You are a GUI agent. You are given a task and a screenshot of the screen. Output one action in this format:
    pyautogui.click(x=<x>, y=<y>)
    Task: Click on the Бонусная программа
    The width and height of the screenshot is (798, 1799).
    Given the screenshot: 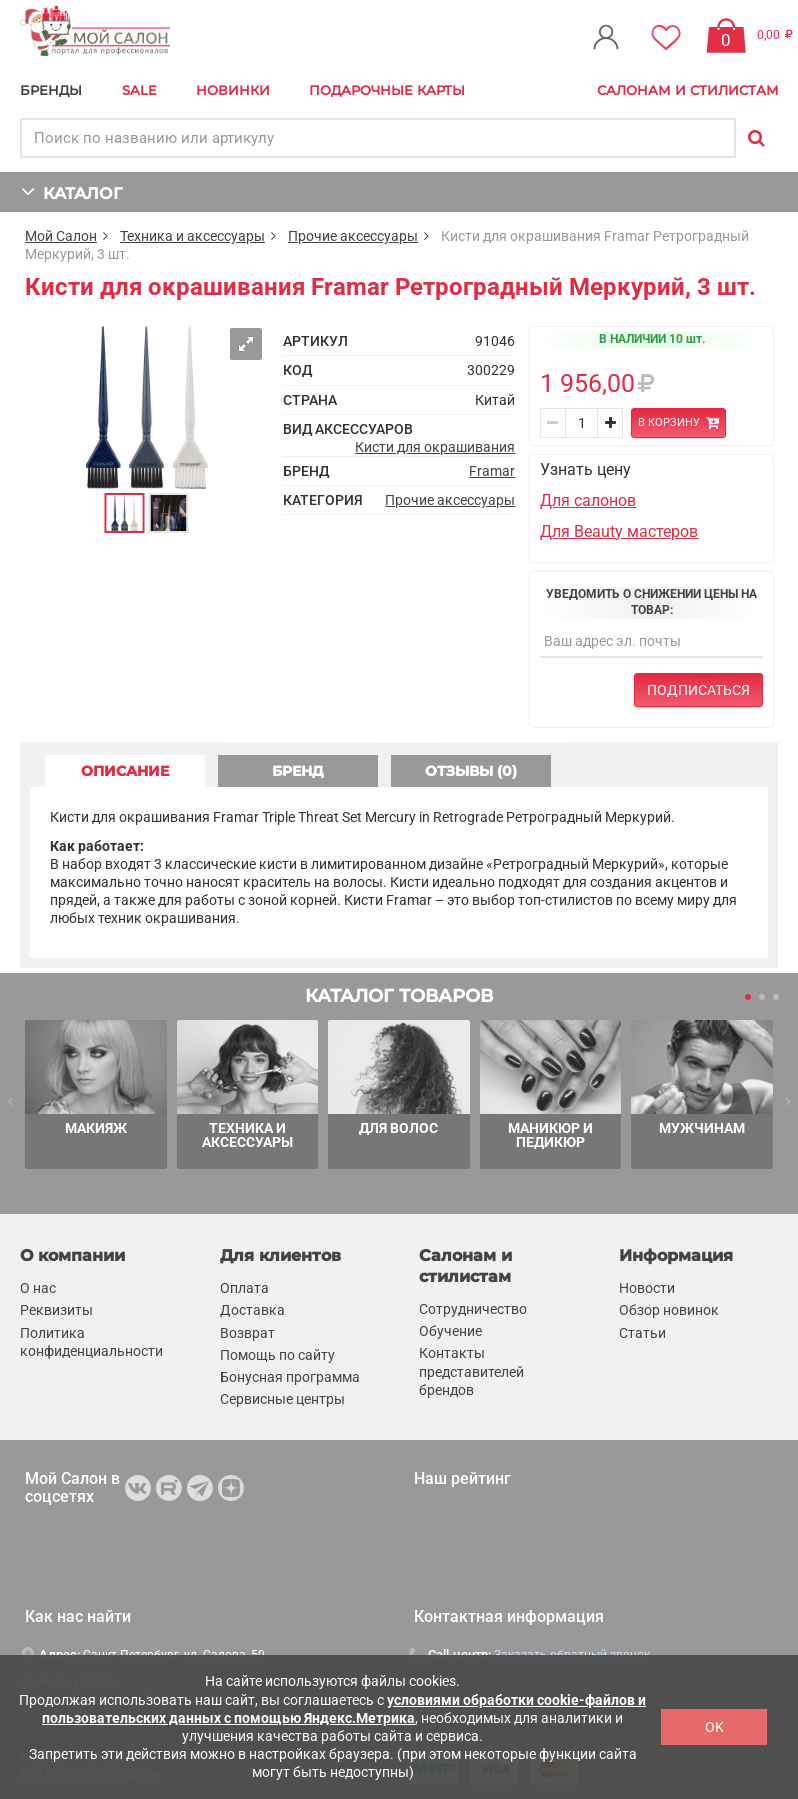 What is the action you would take?
    pyautogui.click(x=290, y=1377)
    